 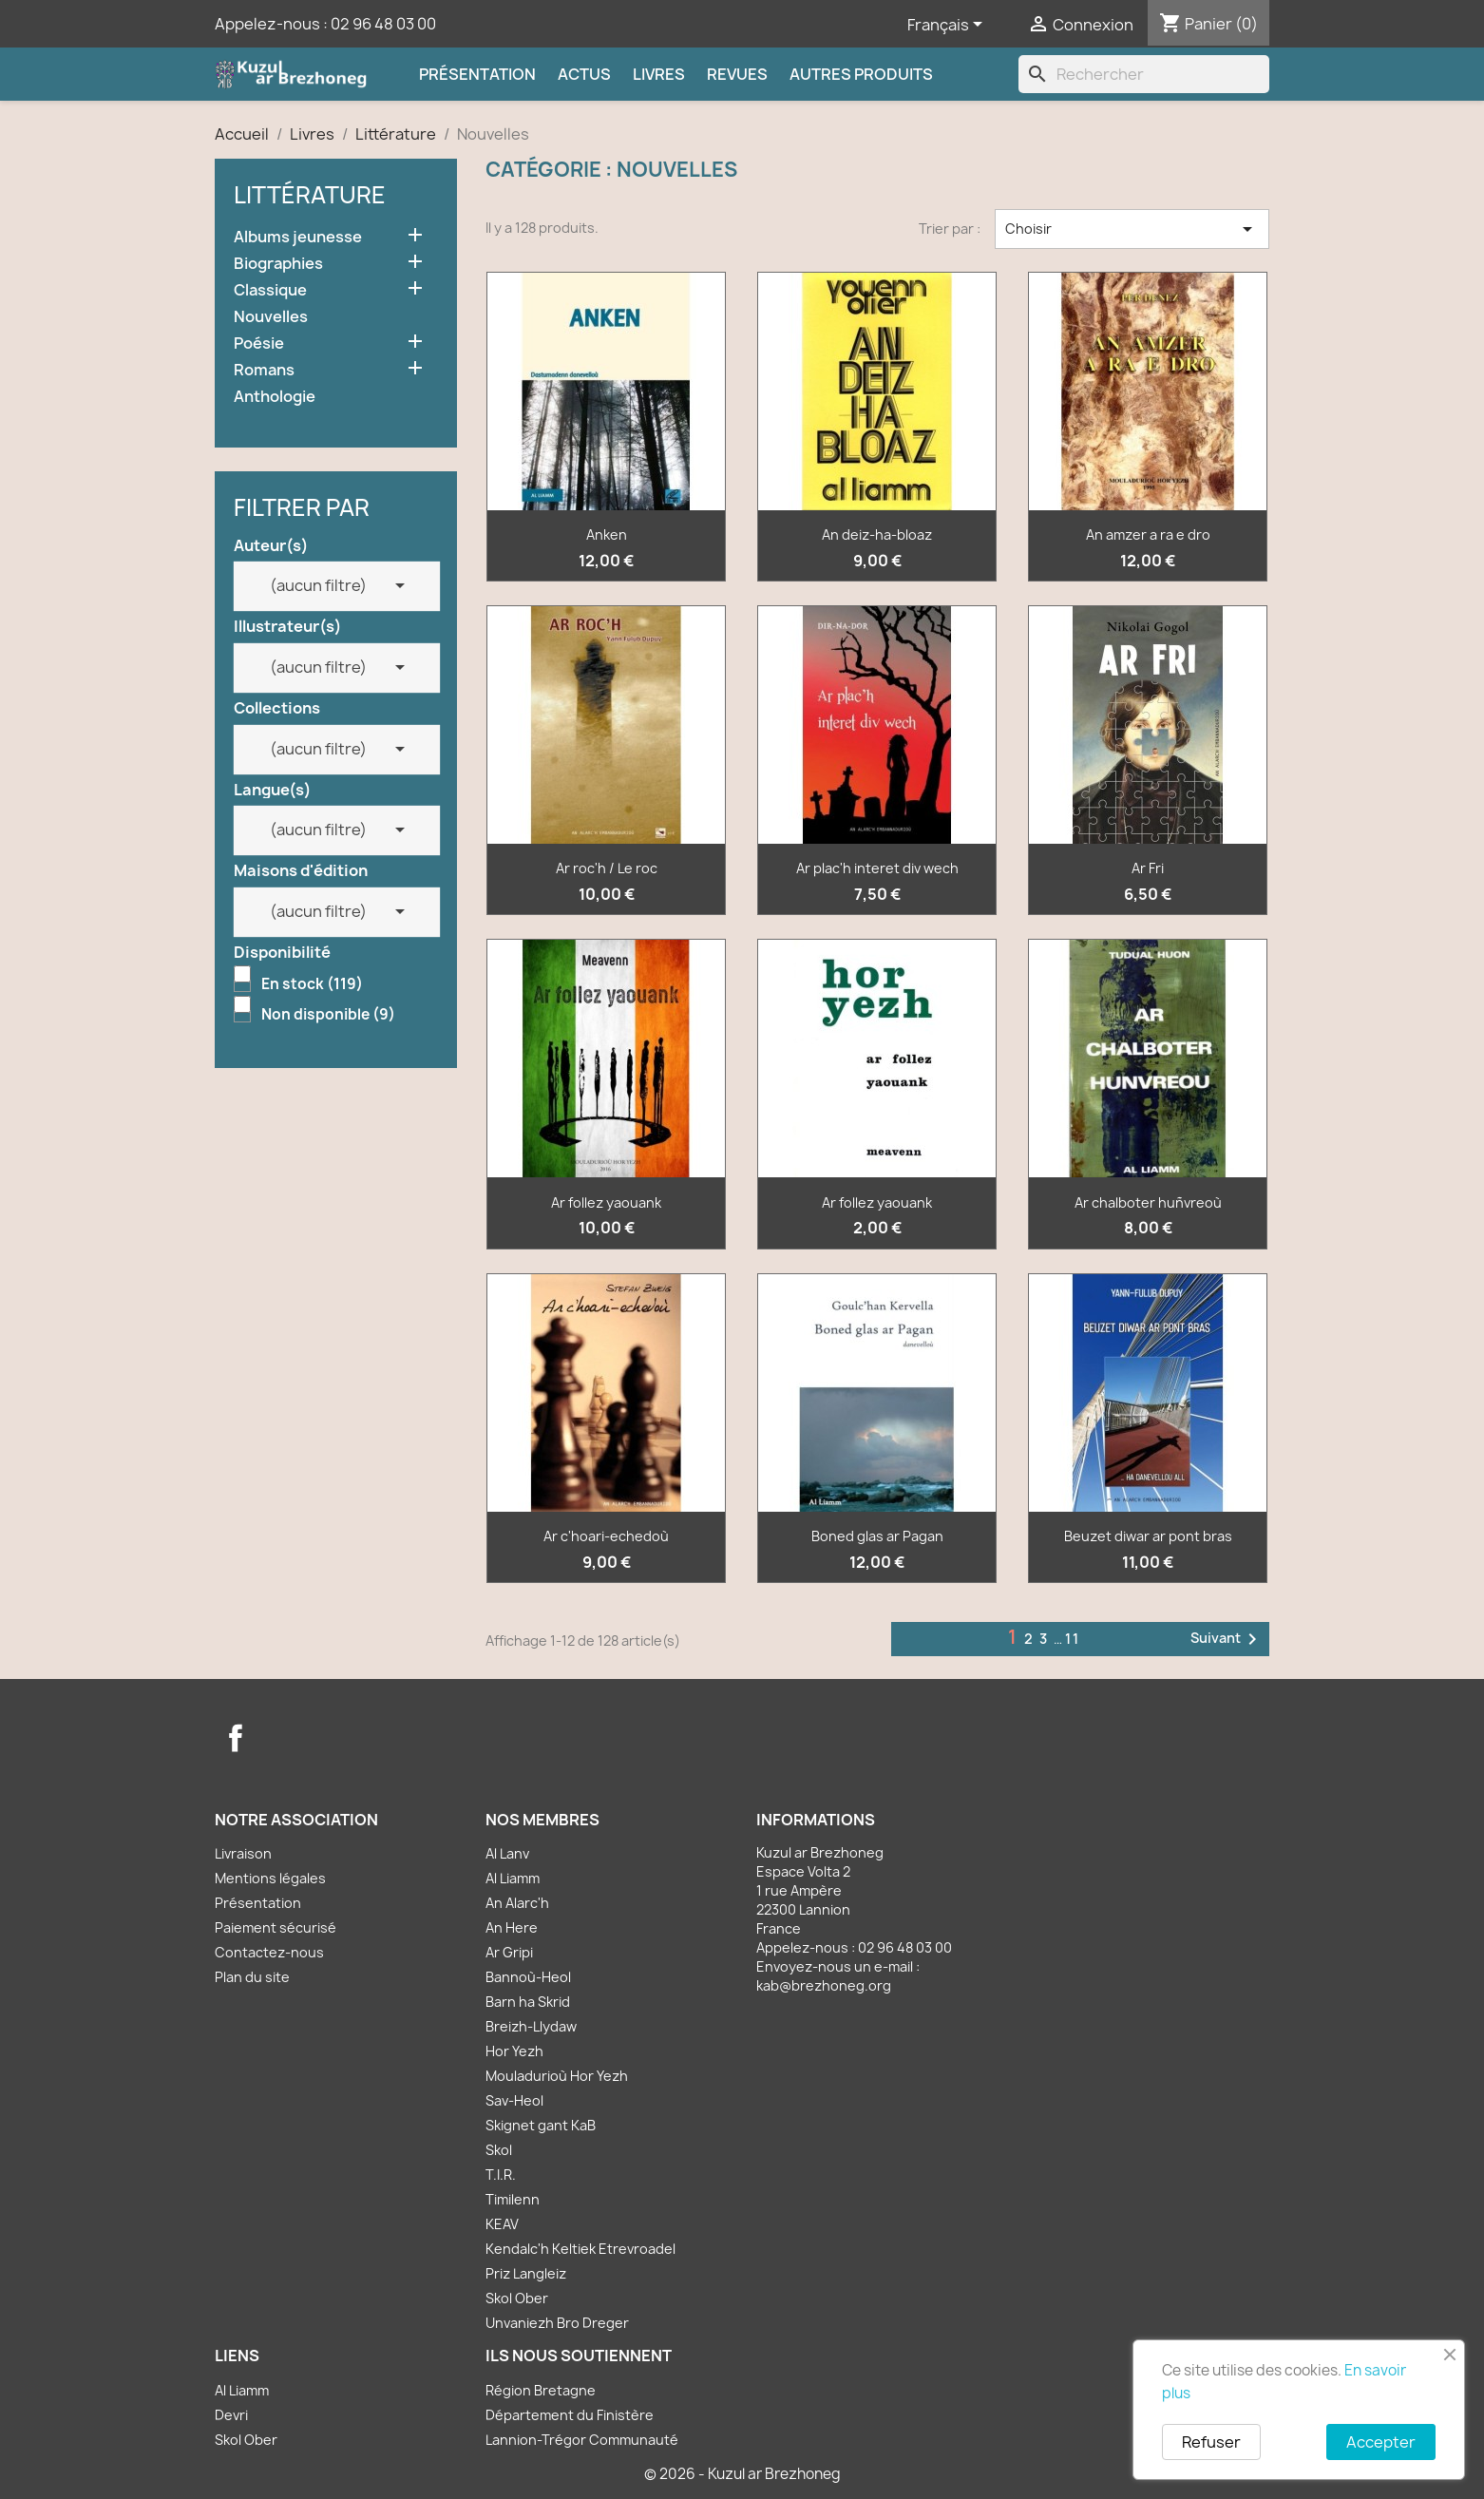 I want to click on Albums jeunesse, so click(x=298, y=237).